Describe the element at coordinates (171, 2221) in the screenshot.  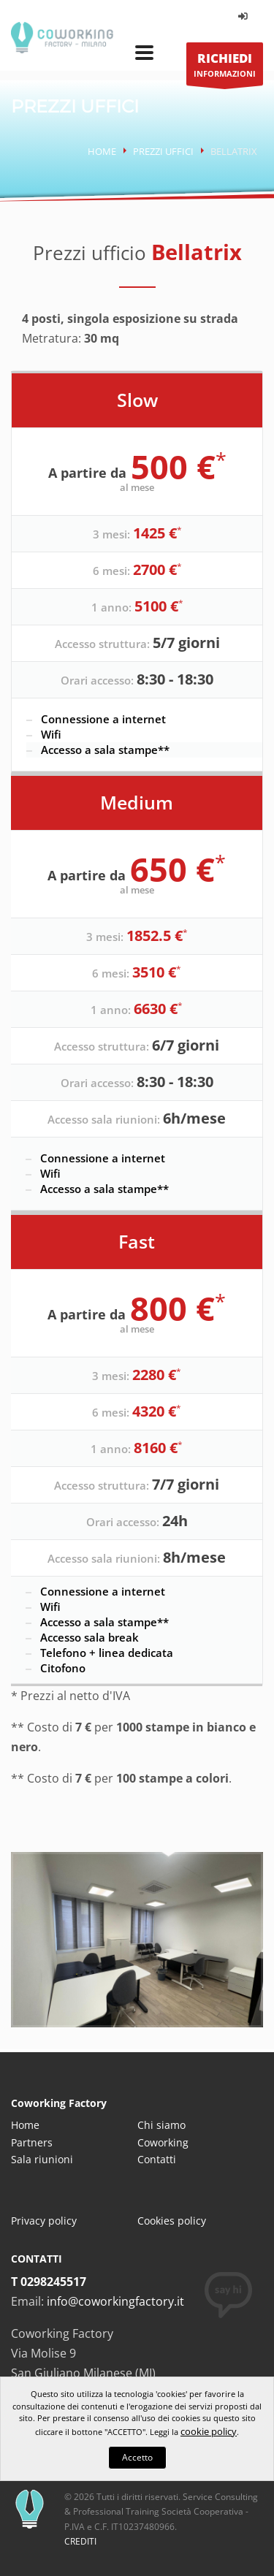
I see `Cookies policy` at that location.